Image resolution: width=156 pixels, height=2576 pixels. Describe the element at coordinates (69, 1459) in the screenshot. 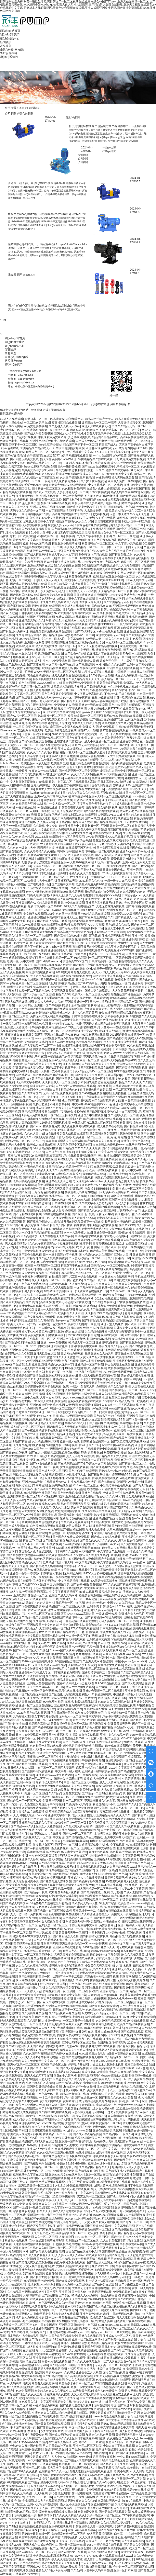

I see `午夜久久精品` at that location.